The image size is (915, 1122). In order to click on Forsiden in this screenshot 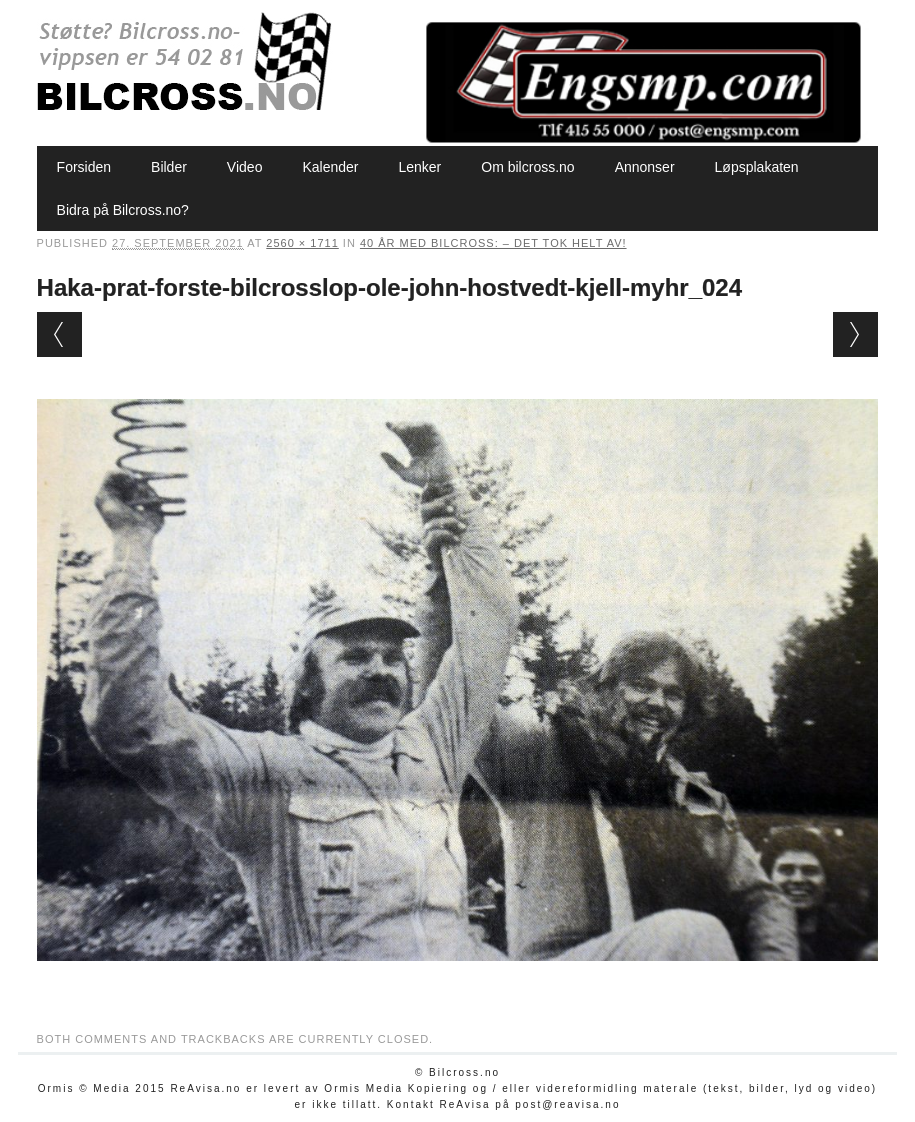, I will do `click(84, 167)`.